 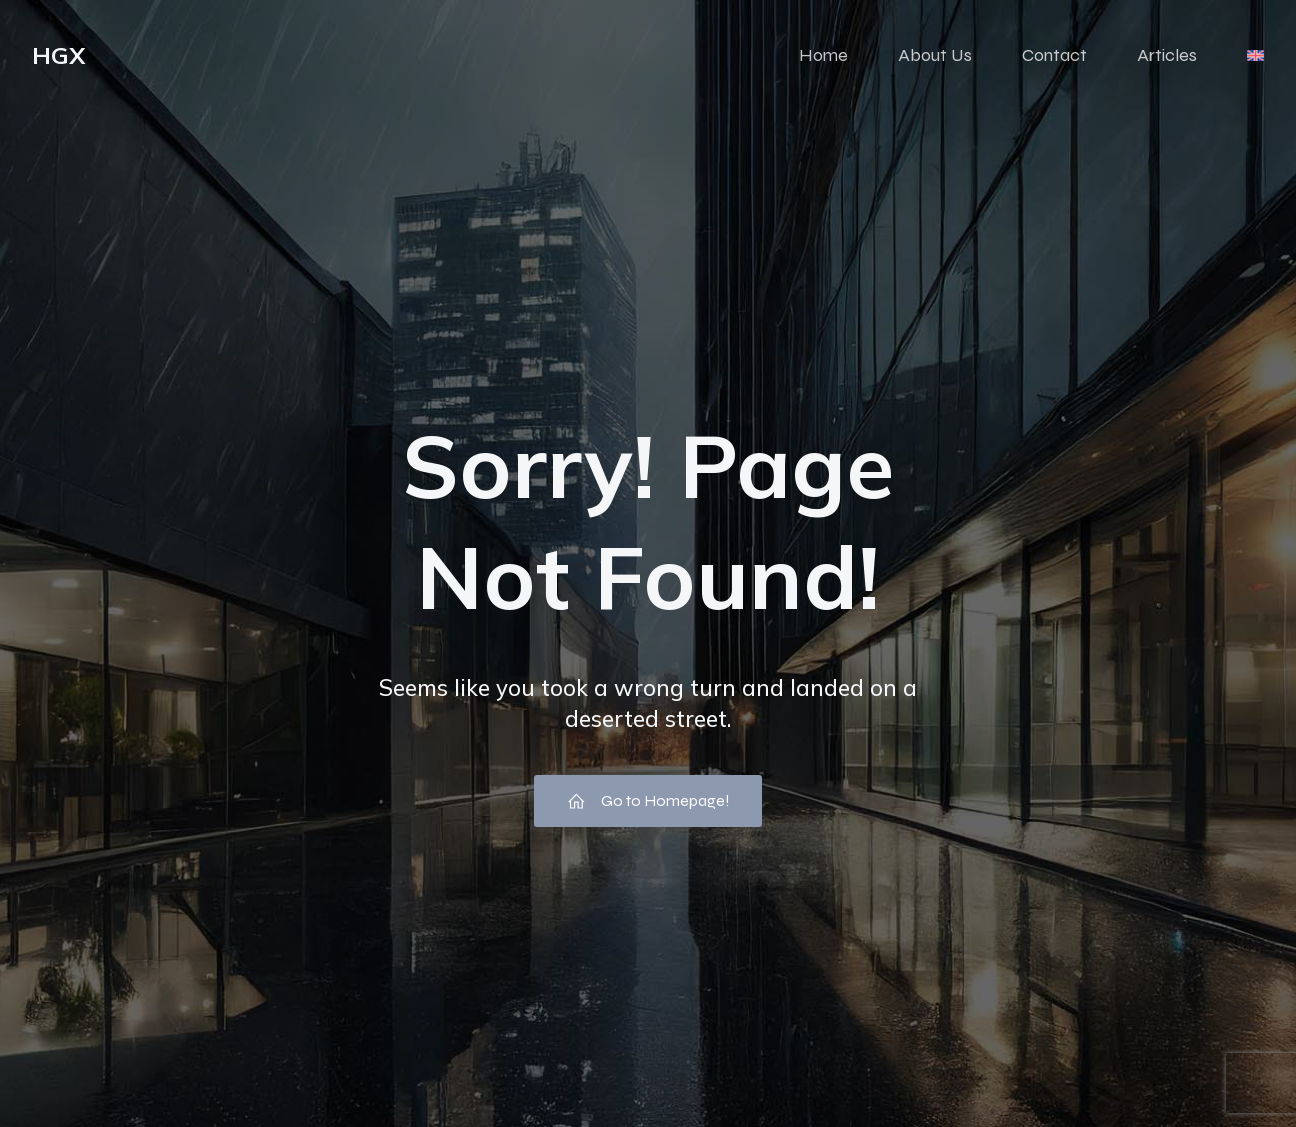 What do you see at coordinates (1167, 55) in the screenshot?
I see `Articles` at bounding box center [1167, 55].